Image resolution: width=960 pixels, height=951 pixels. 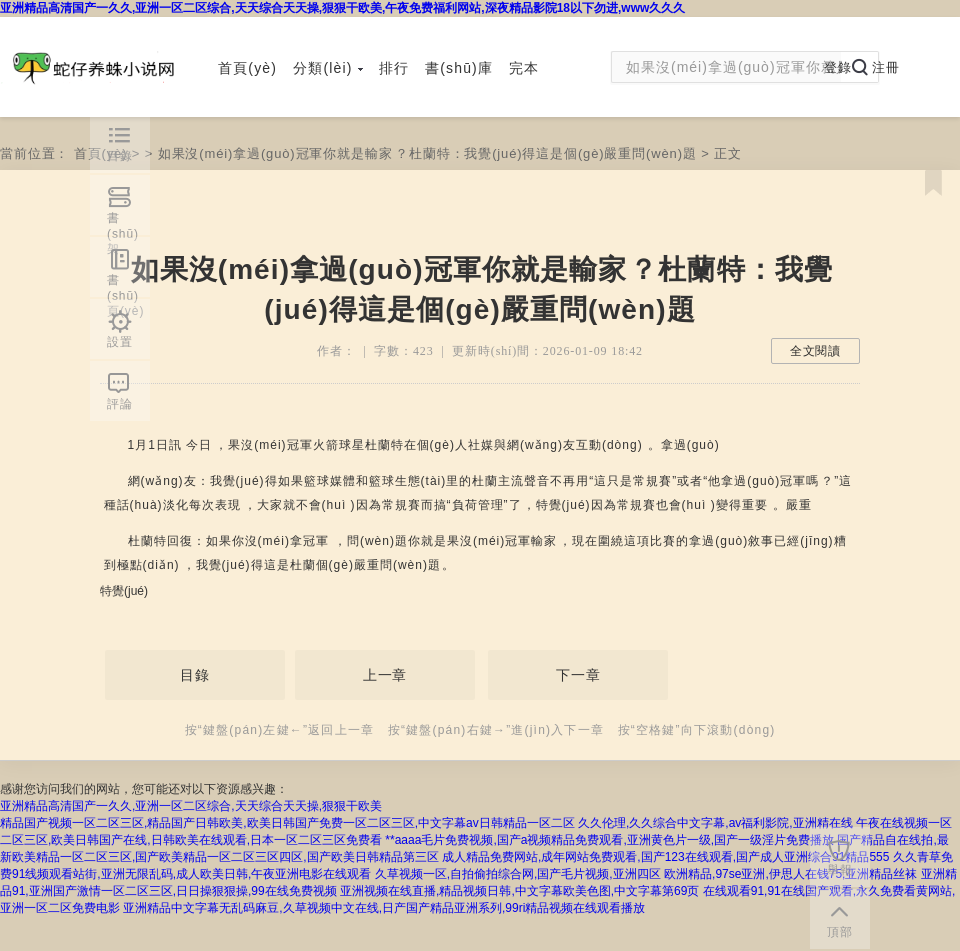 What do you see at coordinates (342, 8) in the screenshot?
I see `亚洲精品高清国产一久久,亚洲一区二区综合,天天综合天天操,狠狠干欧美,午夜免费福利网站,深夜精品影院18以下勿进,www久久久` at bounding box center [342, 8].